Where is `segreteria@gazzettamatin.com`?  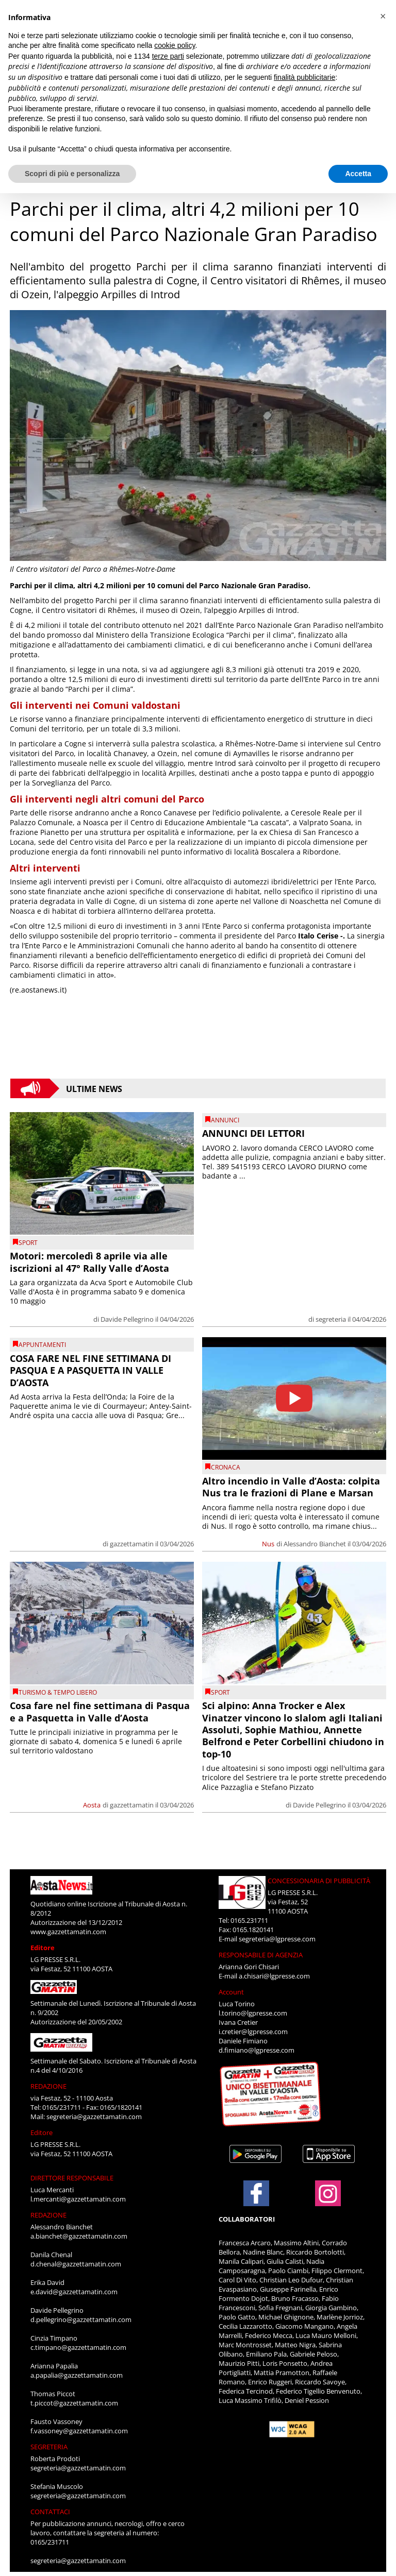
segreteria@gazzettamatin.com is located at coordinates (94, 2116).